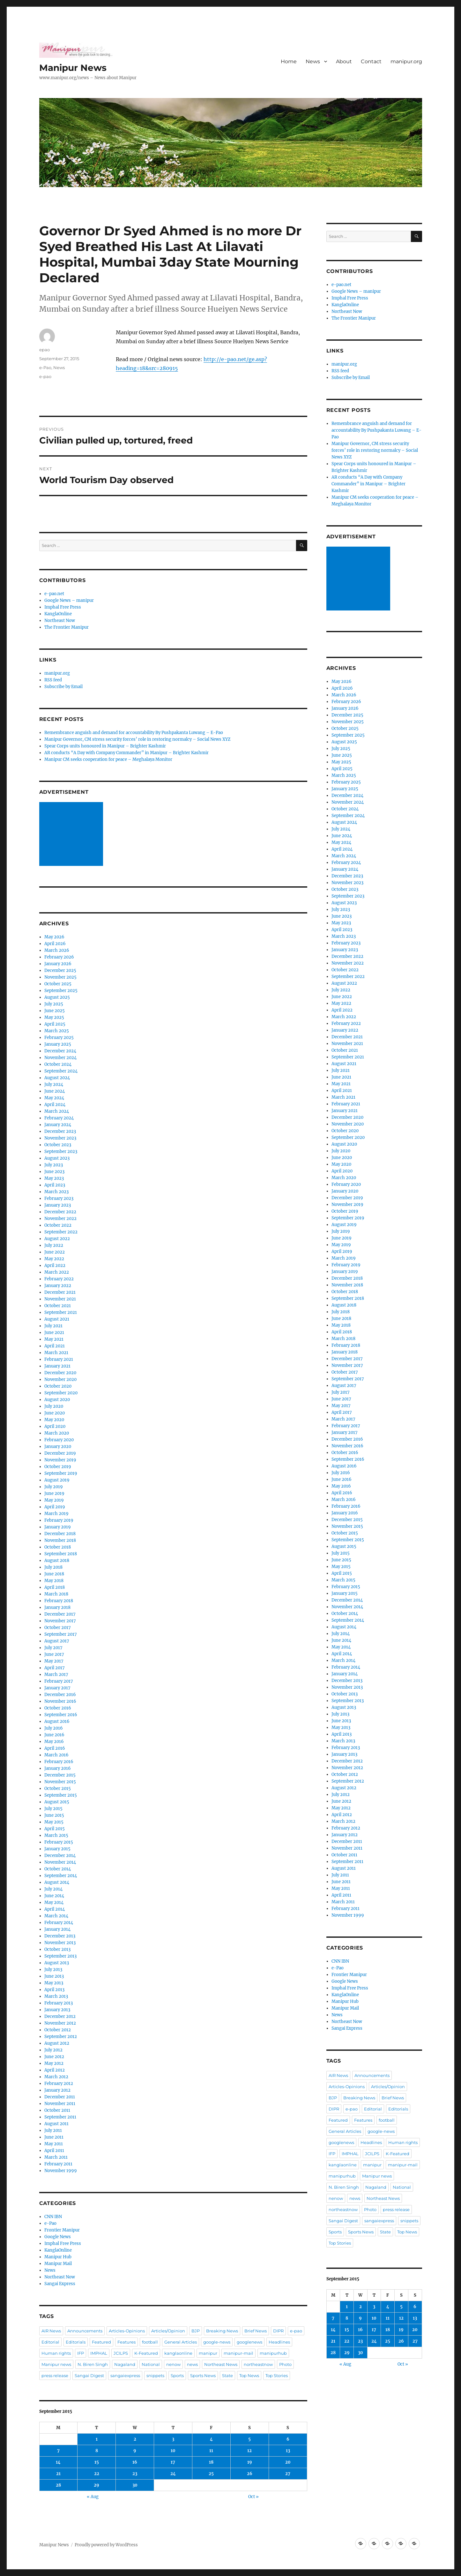 The height and width of the screenshot is (2576, 461). I want to click on May 2011, so click(53, 2144).